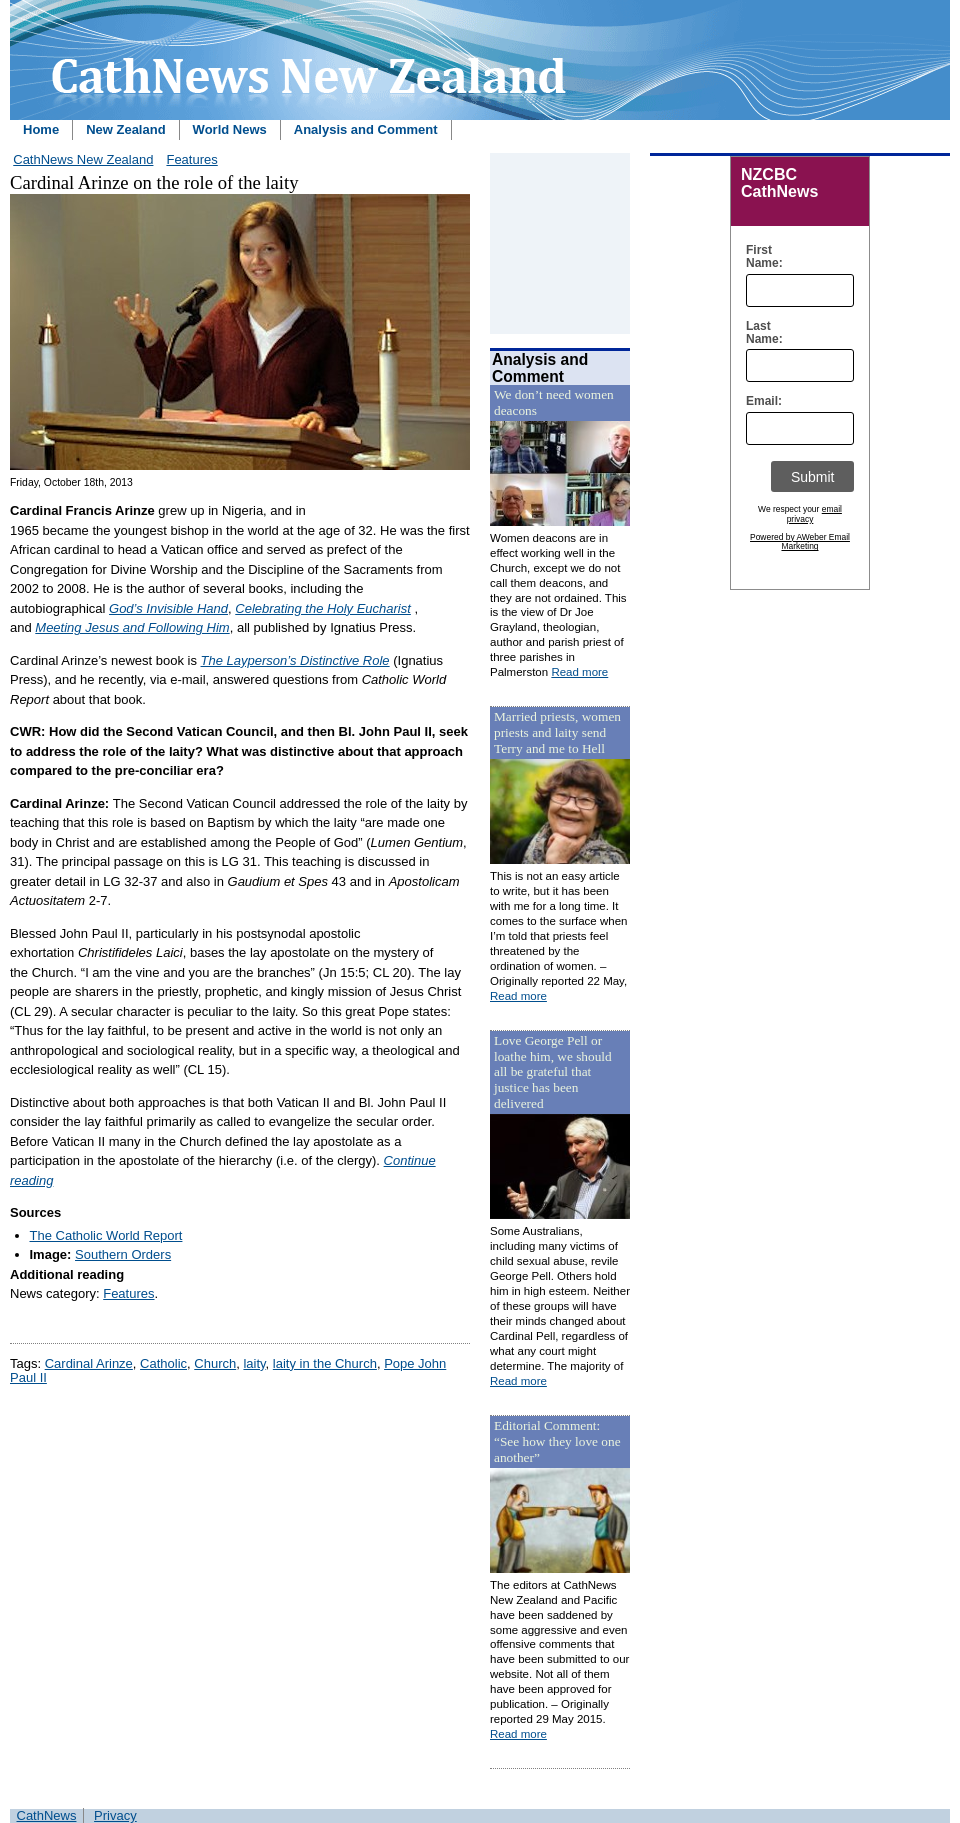 The image size is (960, 1823). Describe the element at coordinates (123, 1254) in the screenshot. I see `Southern Orders` at that location.